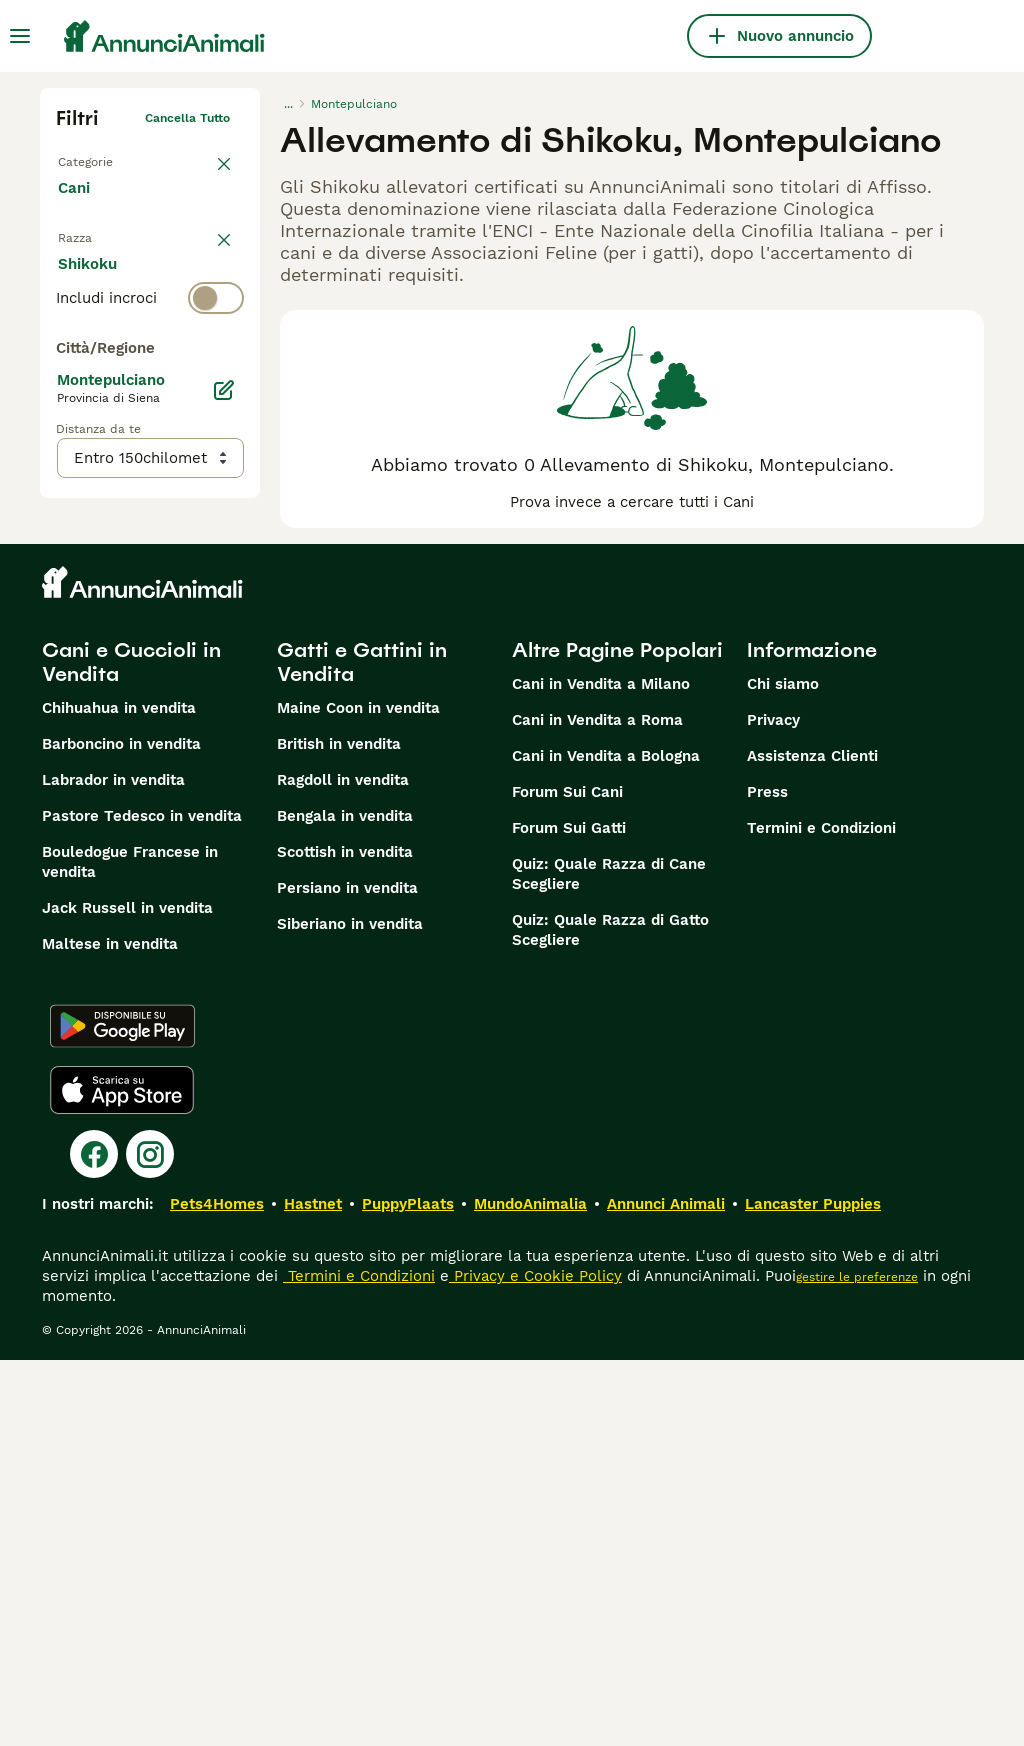 Image resolution: width=1024 pixels, height=1746 pixels. Describe the element at coordinates (150, 286) in the screenshot. I see `[switch]` at that location.